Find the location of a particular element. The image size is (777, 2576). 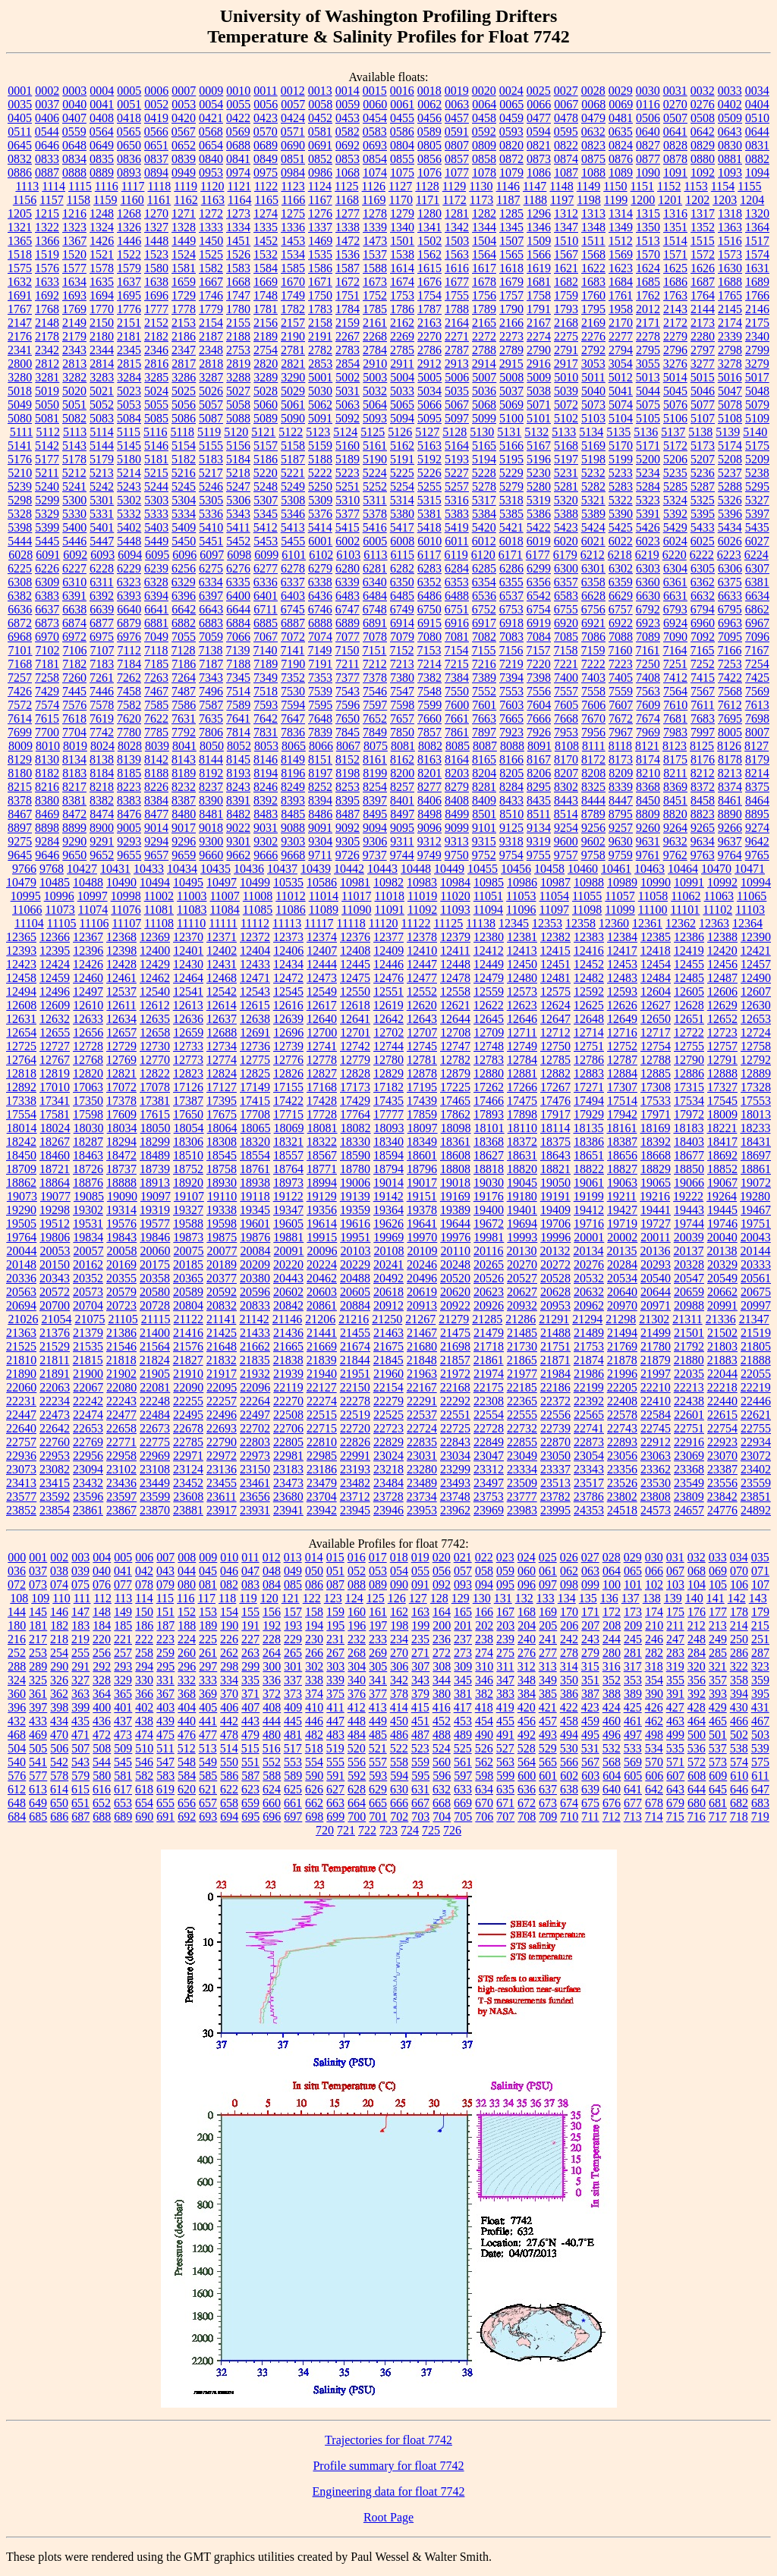

703 is located at coordinates (420, 1816).